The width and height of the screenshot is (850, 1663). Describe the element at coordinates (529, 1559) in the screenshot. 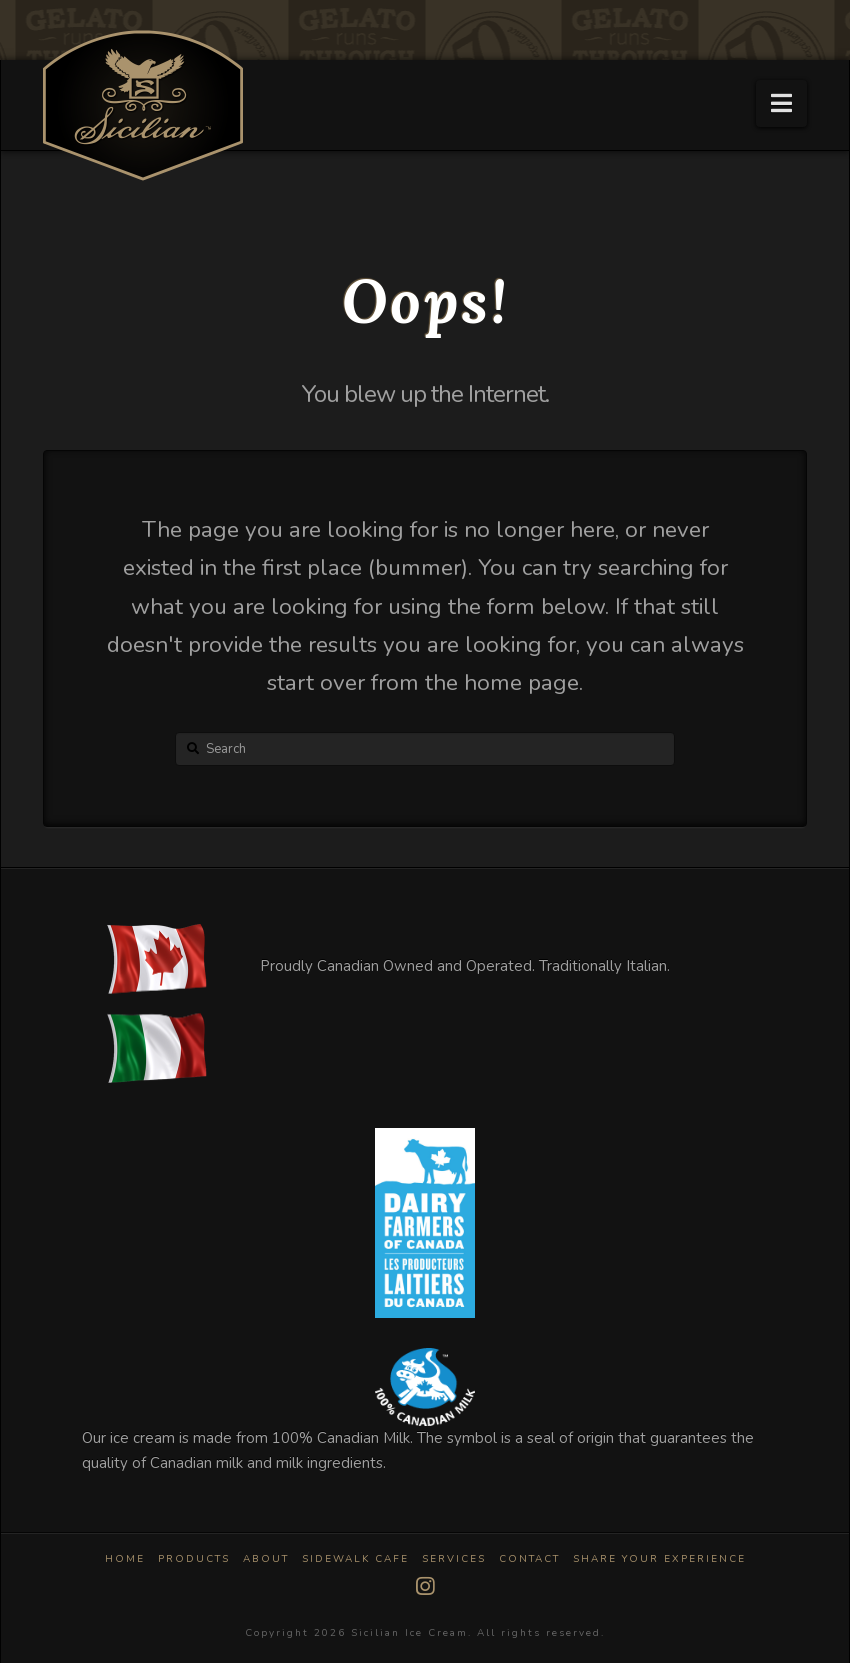

I see `Contact` at that location.